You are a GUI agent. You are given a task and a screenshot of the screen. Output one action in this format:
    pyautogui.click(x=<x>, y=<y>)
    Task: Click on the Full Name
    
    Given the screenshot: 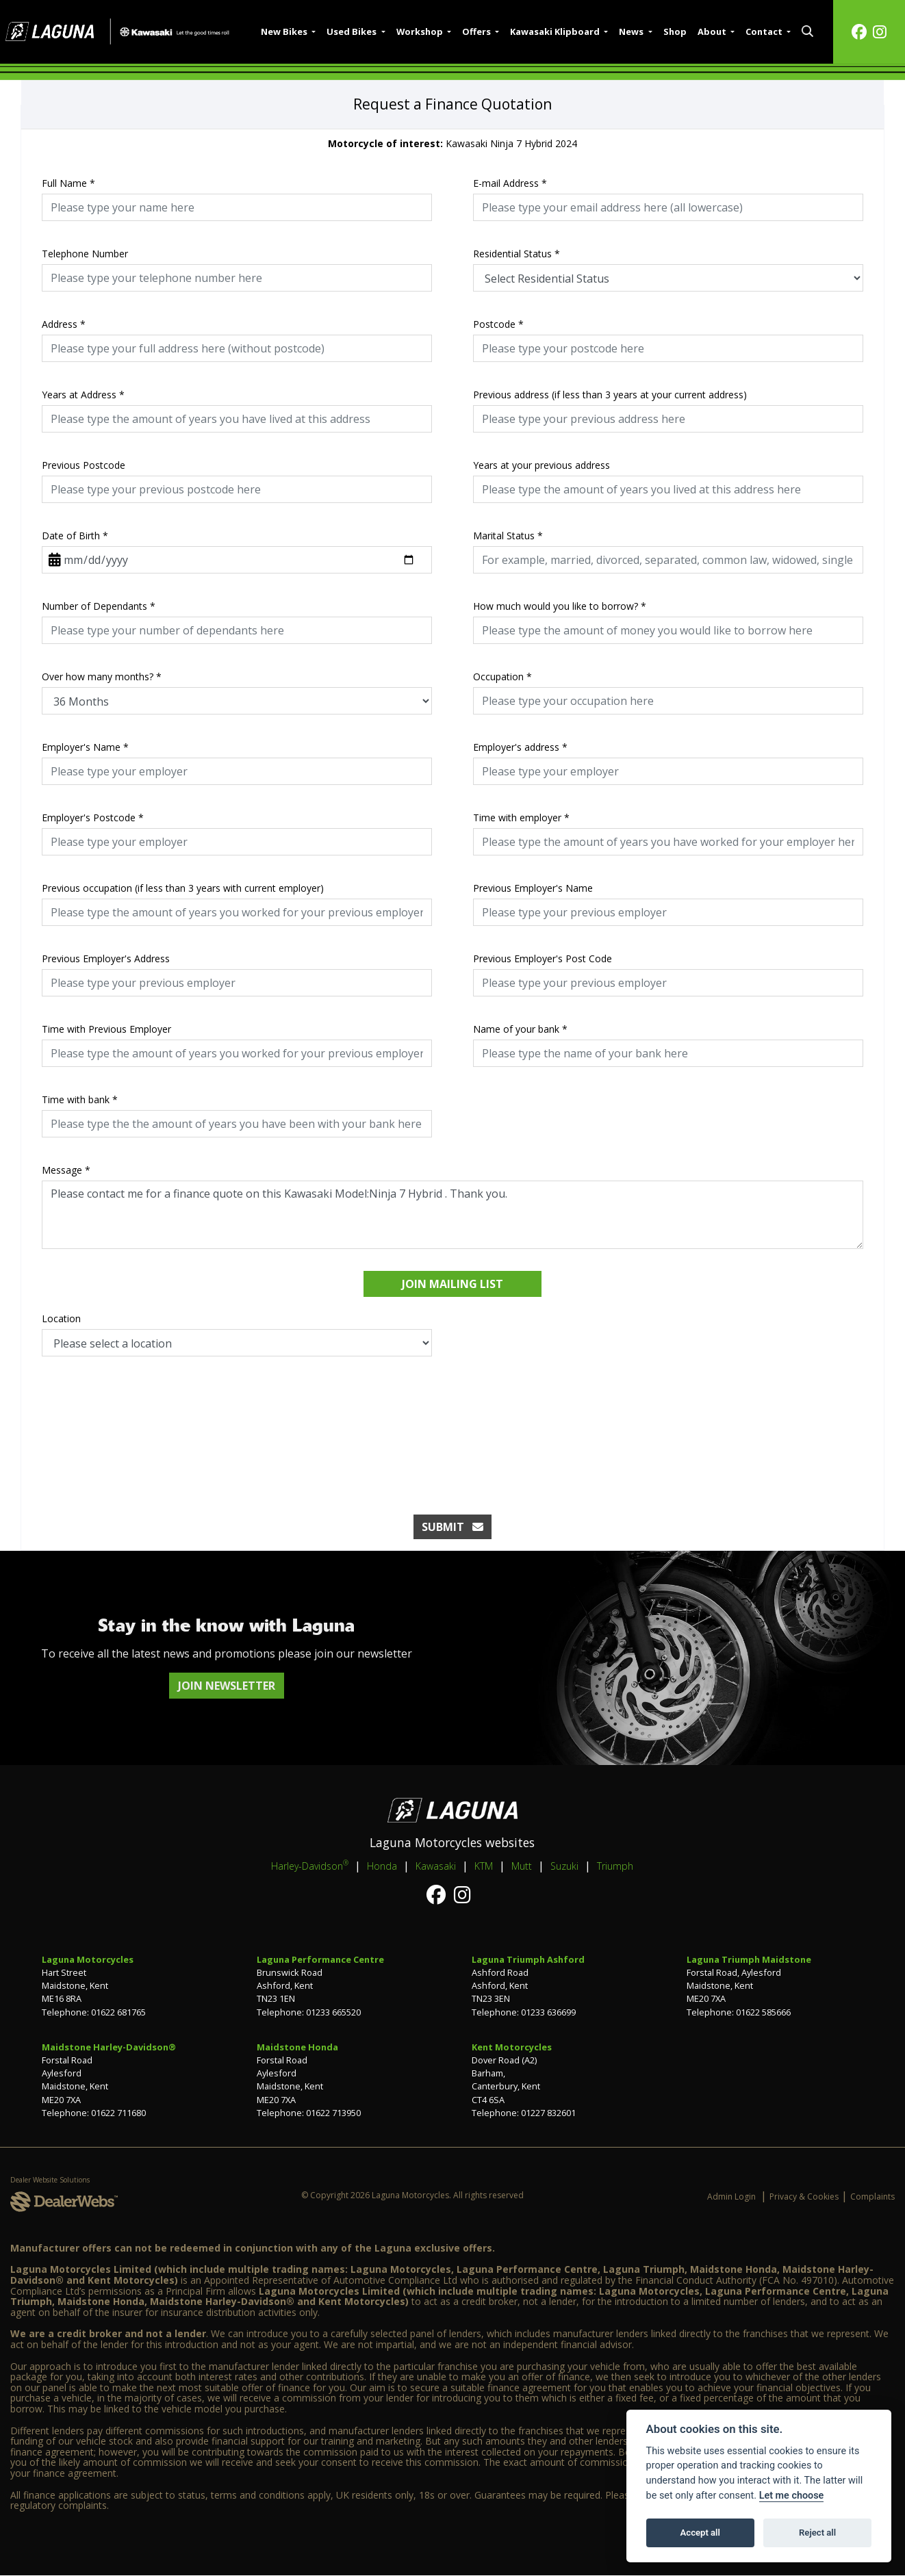 What is the action you would take?
    pyautogui.click(x=68, y=183)
    